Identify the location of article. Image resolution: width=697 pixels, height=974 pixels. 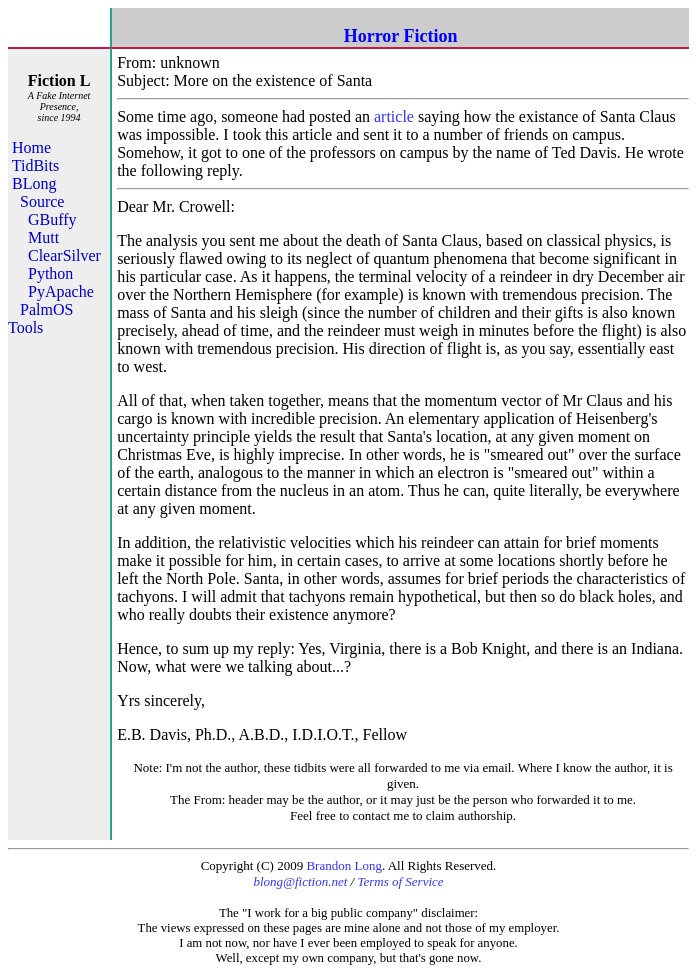
(394, 116).